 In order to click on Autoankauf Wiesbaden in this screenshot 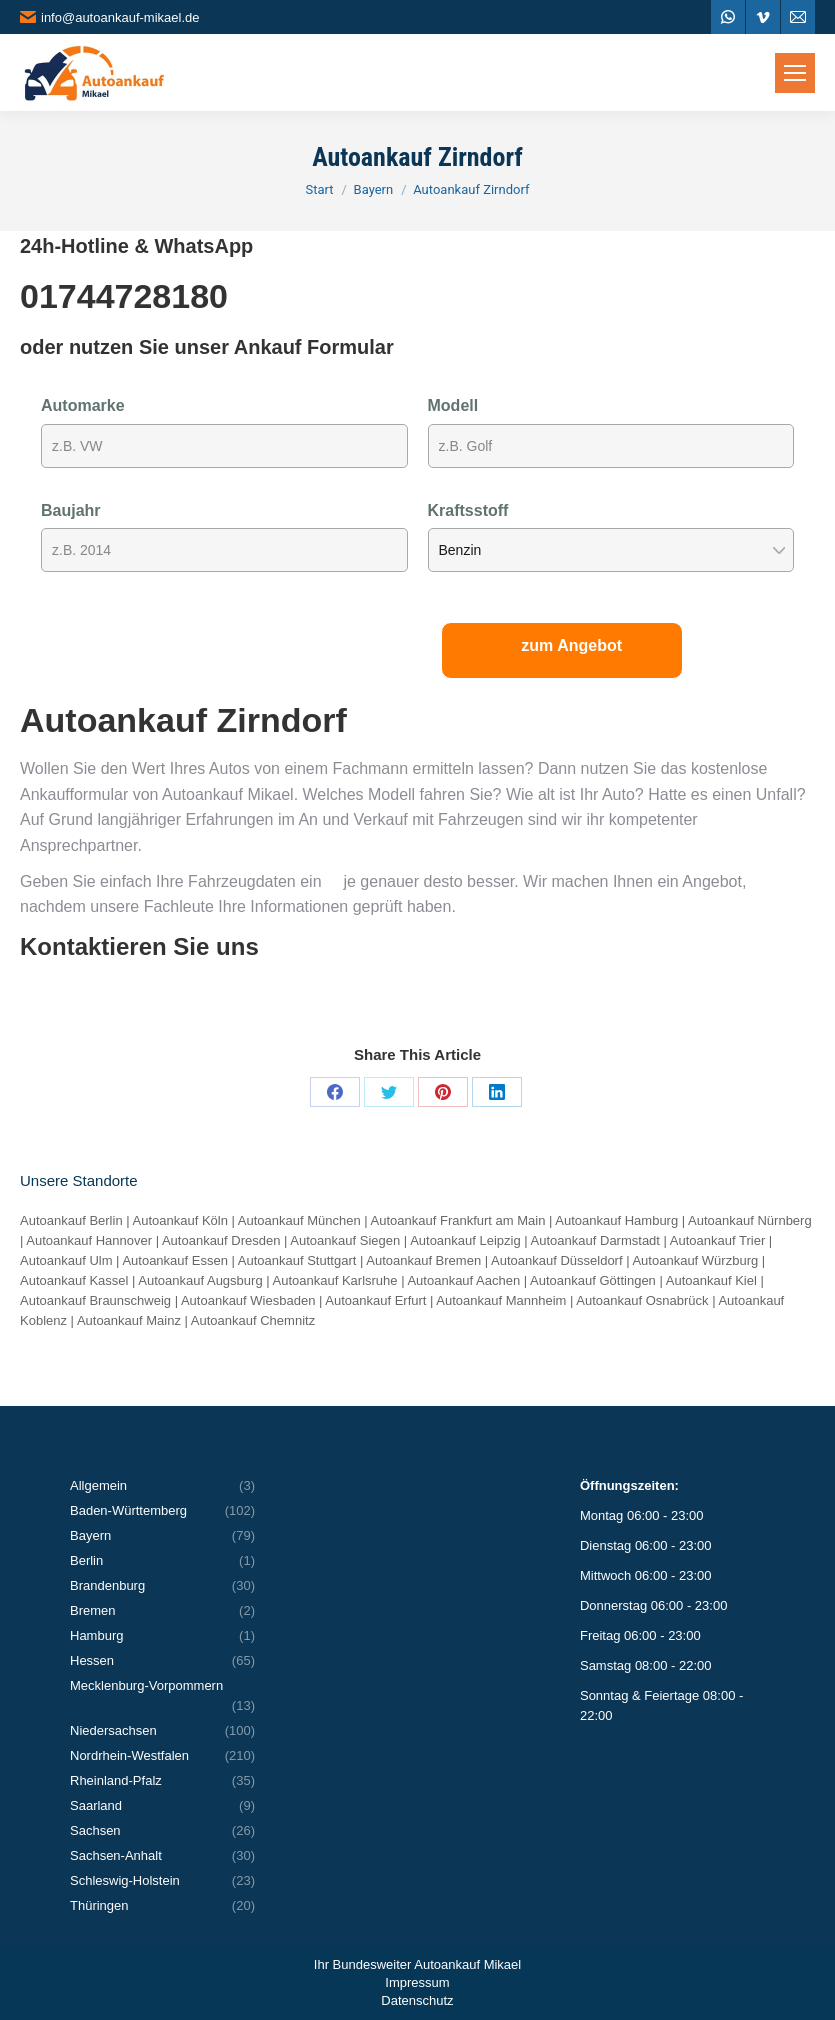, I will do `click(248, 1300)`.